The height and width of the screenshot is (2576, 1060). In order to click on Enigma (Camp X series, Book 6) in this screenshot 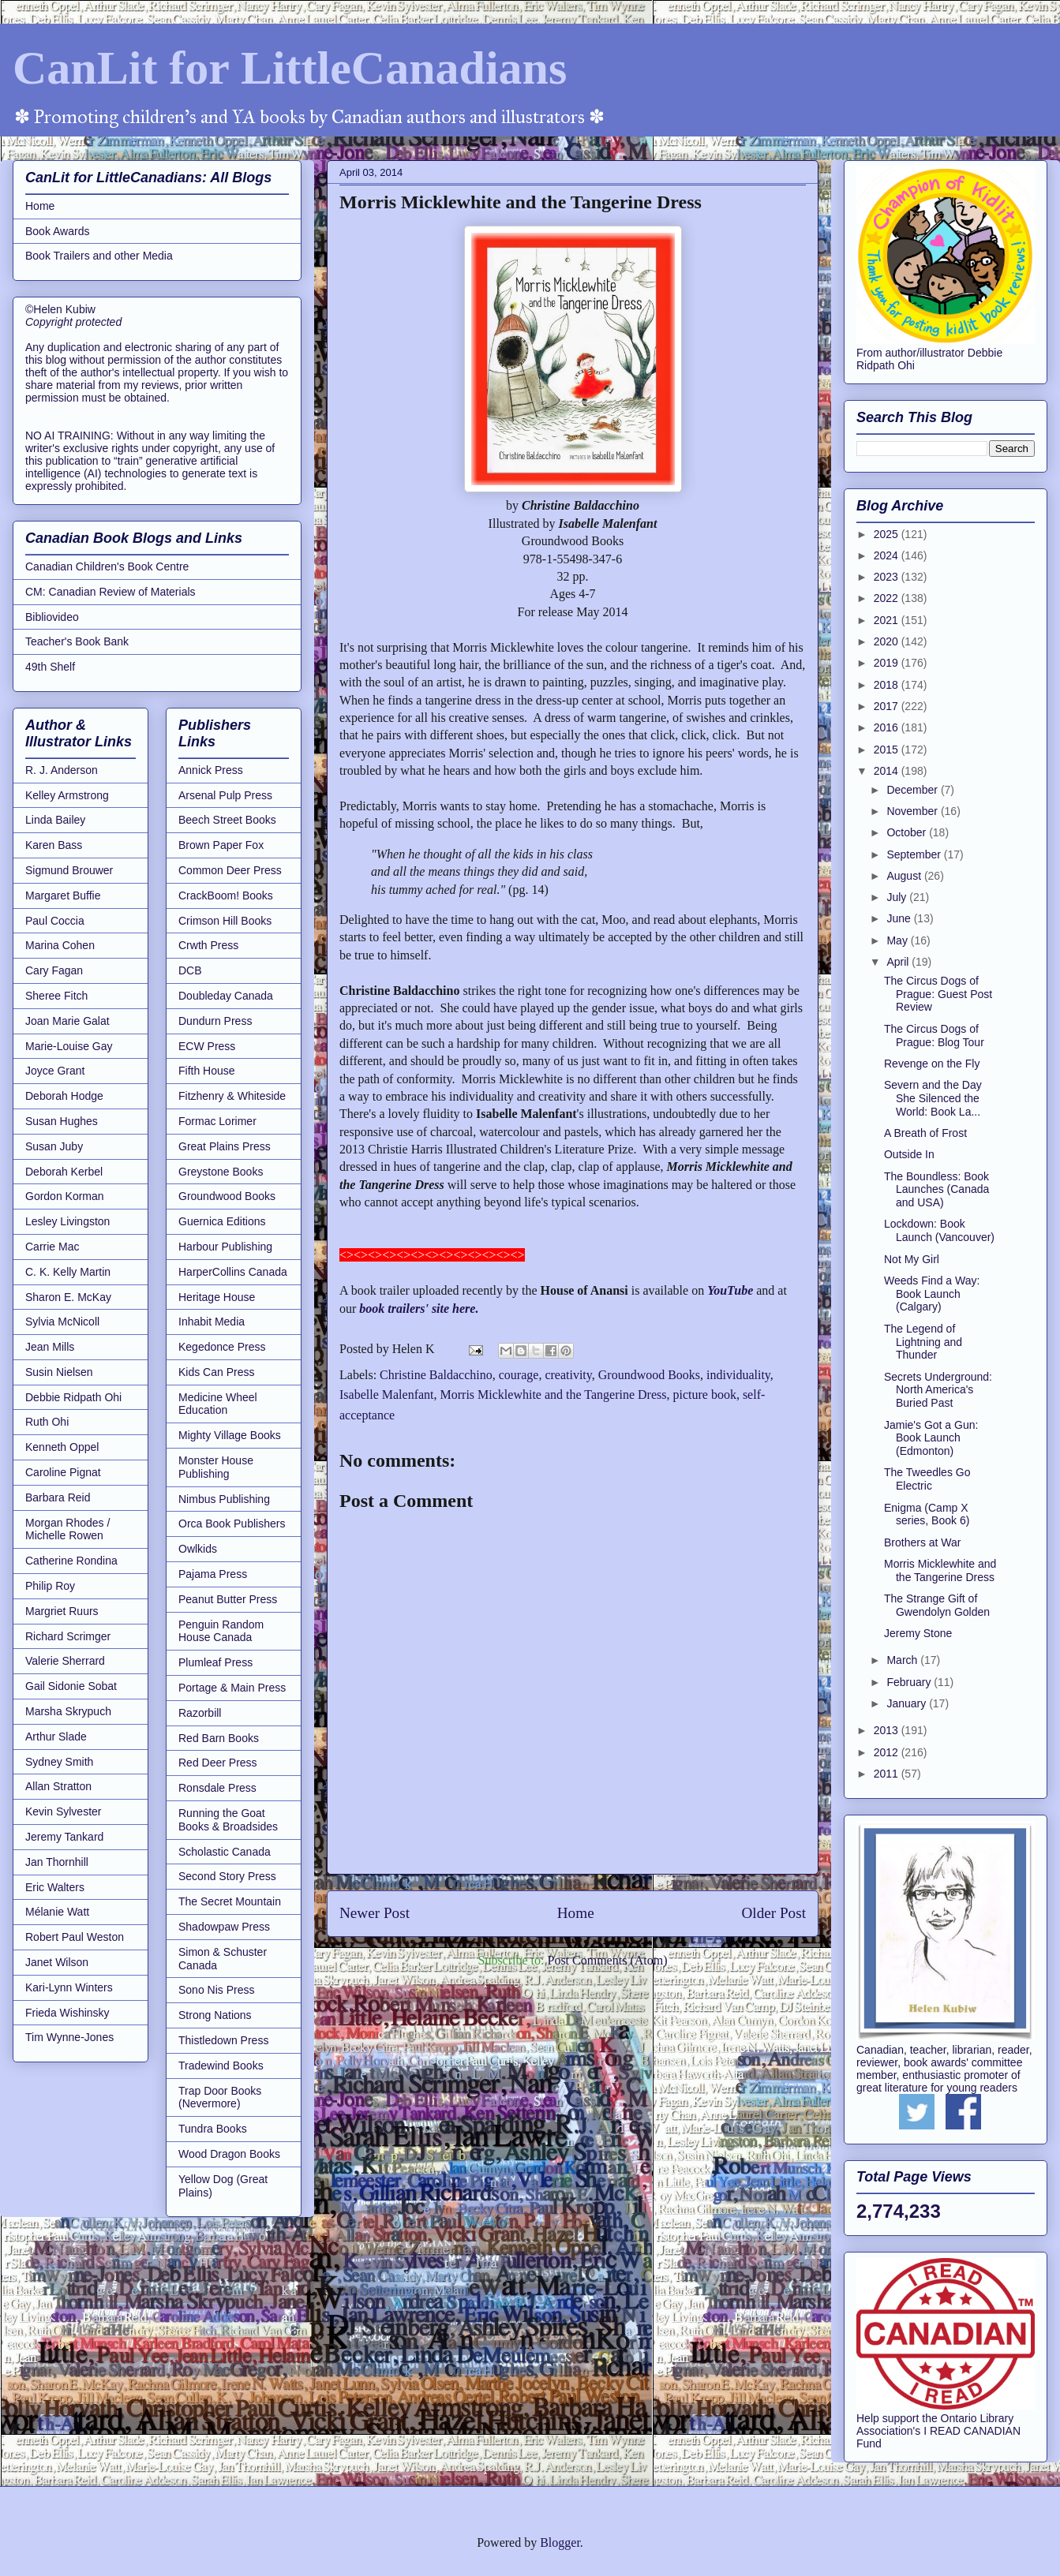, I will do `click(926, 1514)`.